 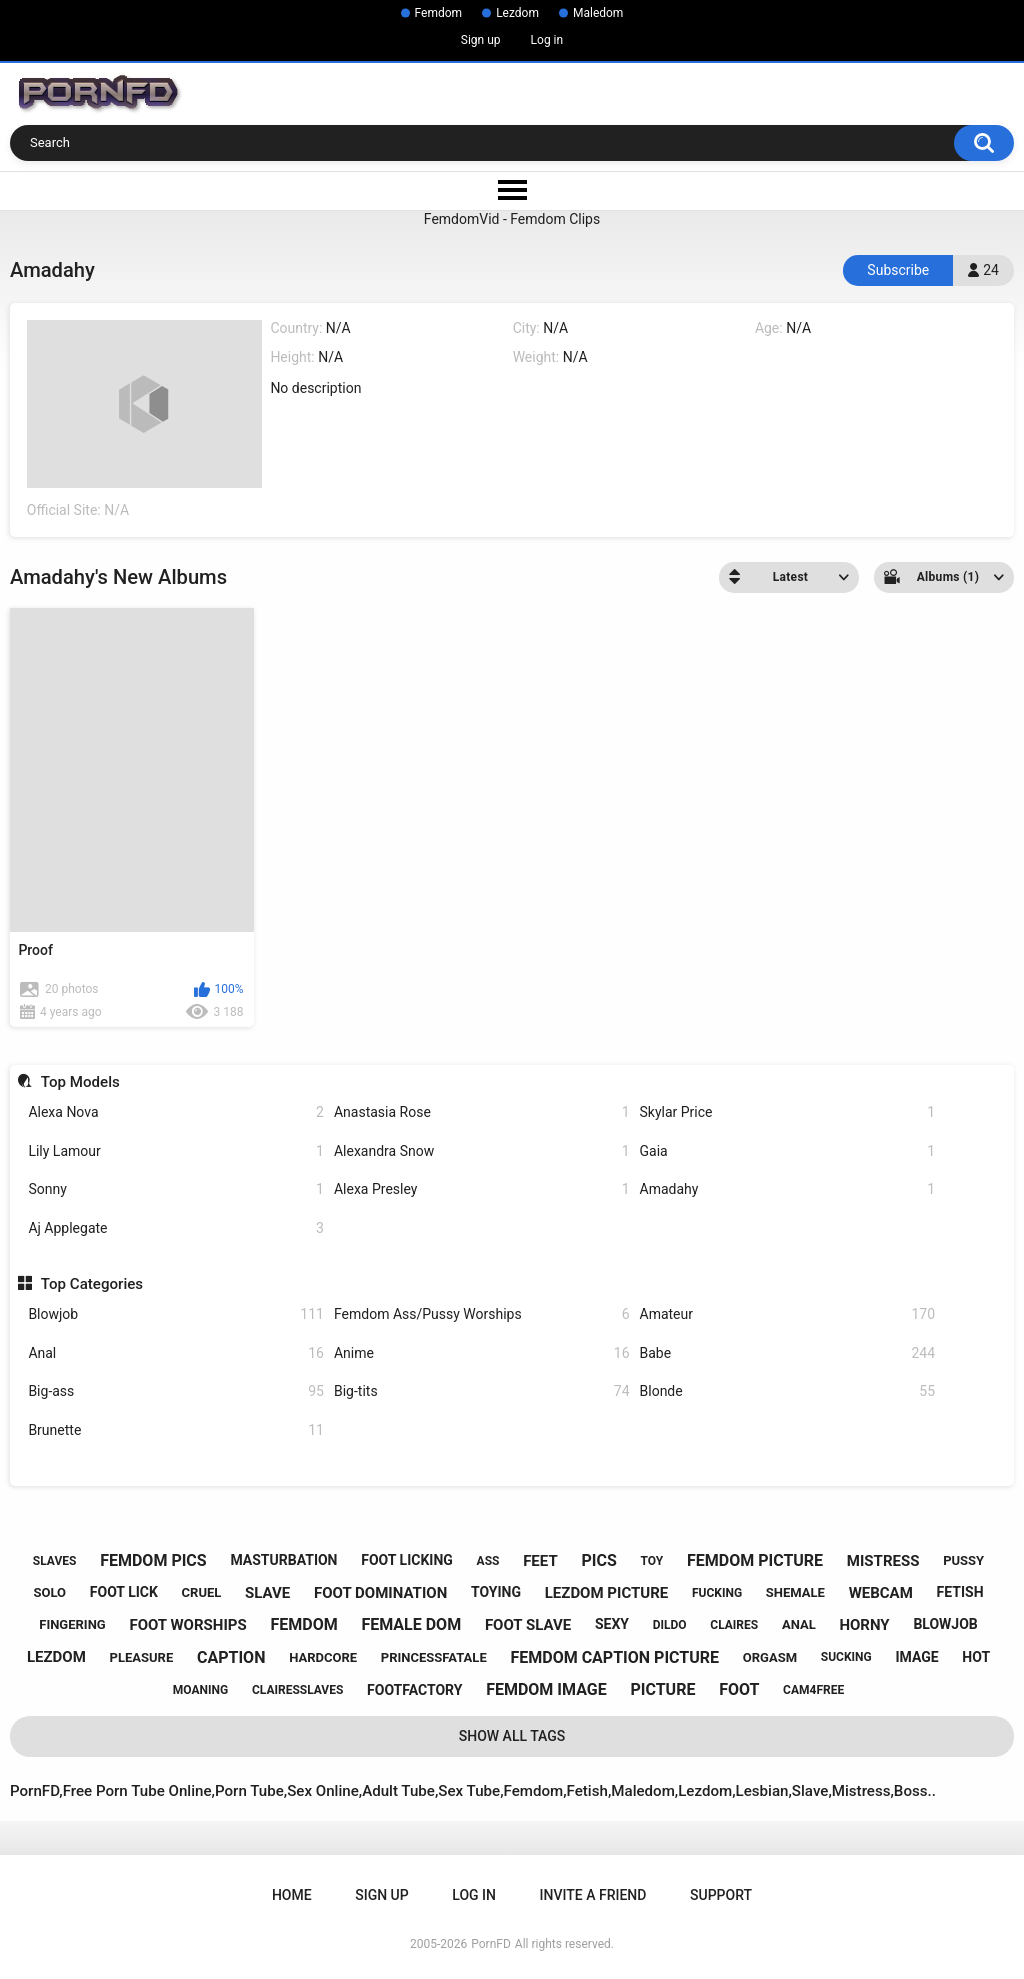 What do you see at coordinates (945, 1624) in the screenshot?
I see `blowjob` at bounding box center [945, 1624].